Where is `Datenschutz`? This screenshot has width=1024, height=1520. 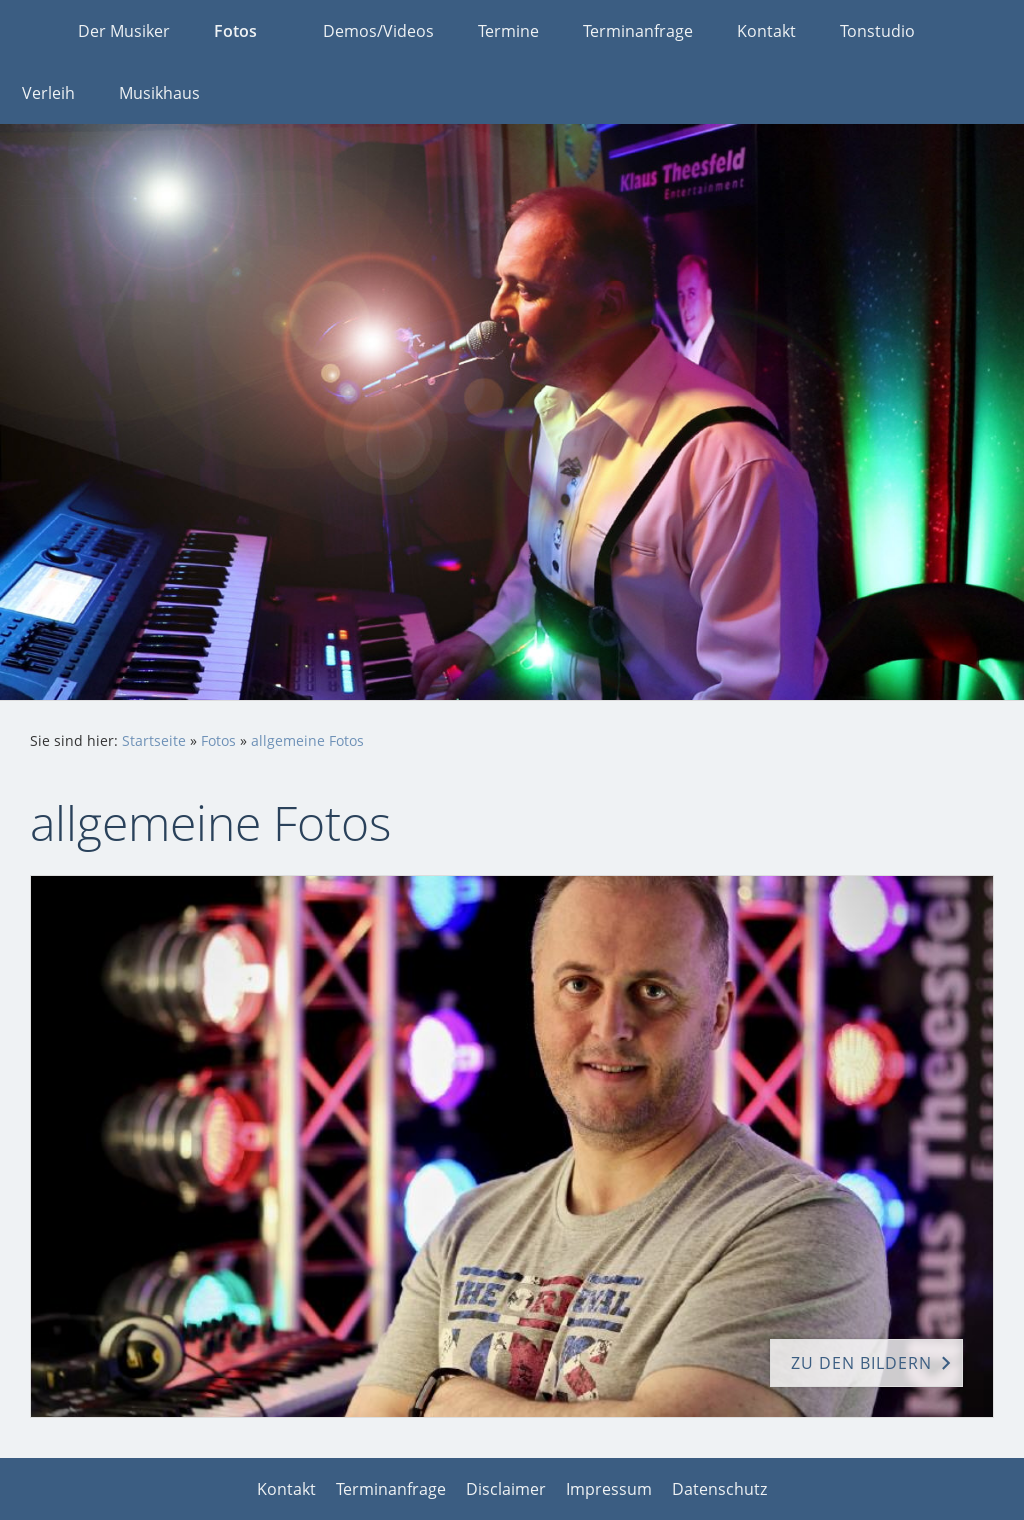 Datenschutz is located at coordinates (719, 1489).